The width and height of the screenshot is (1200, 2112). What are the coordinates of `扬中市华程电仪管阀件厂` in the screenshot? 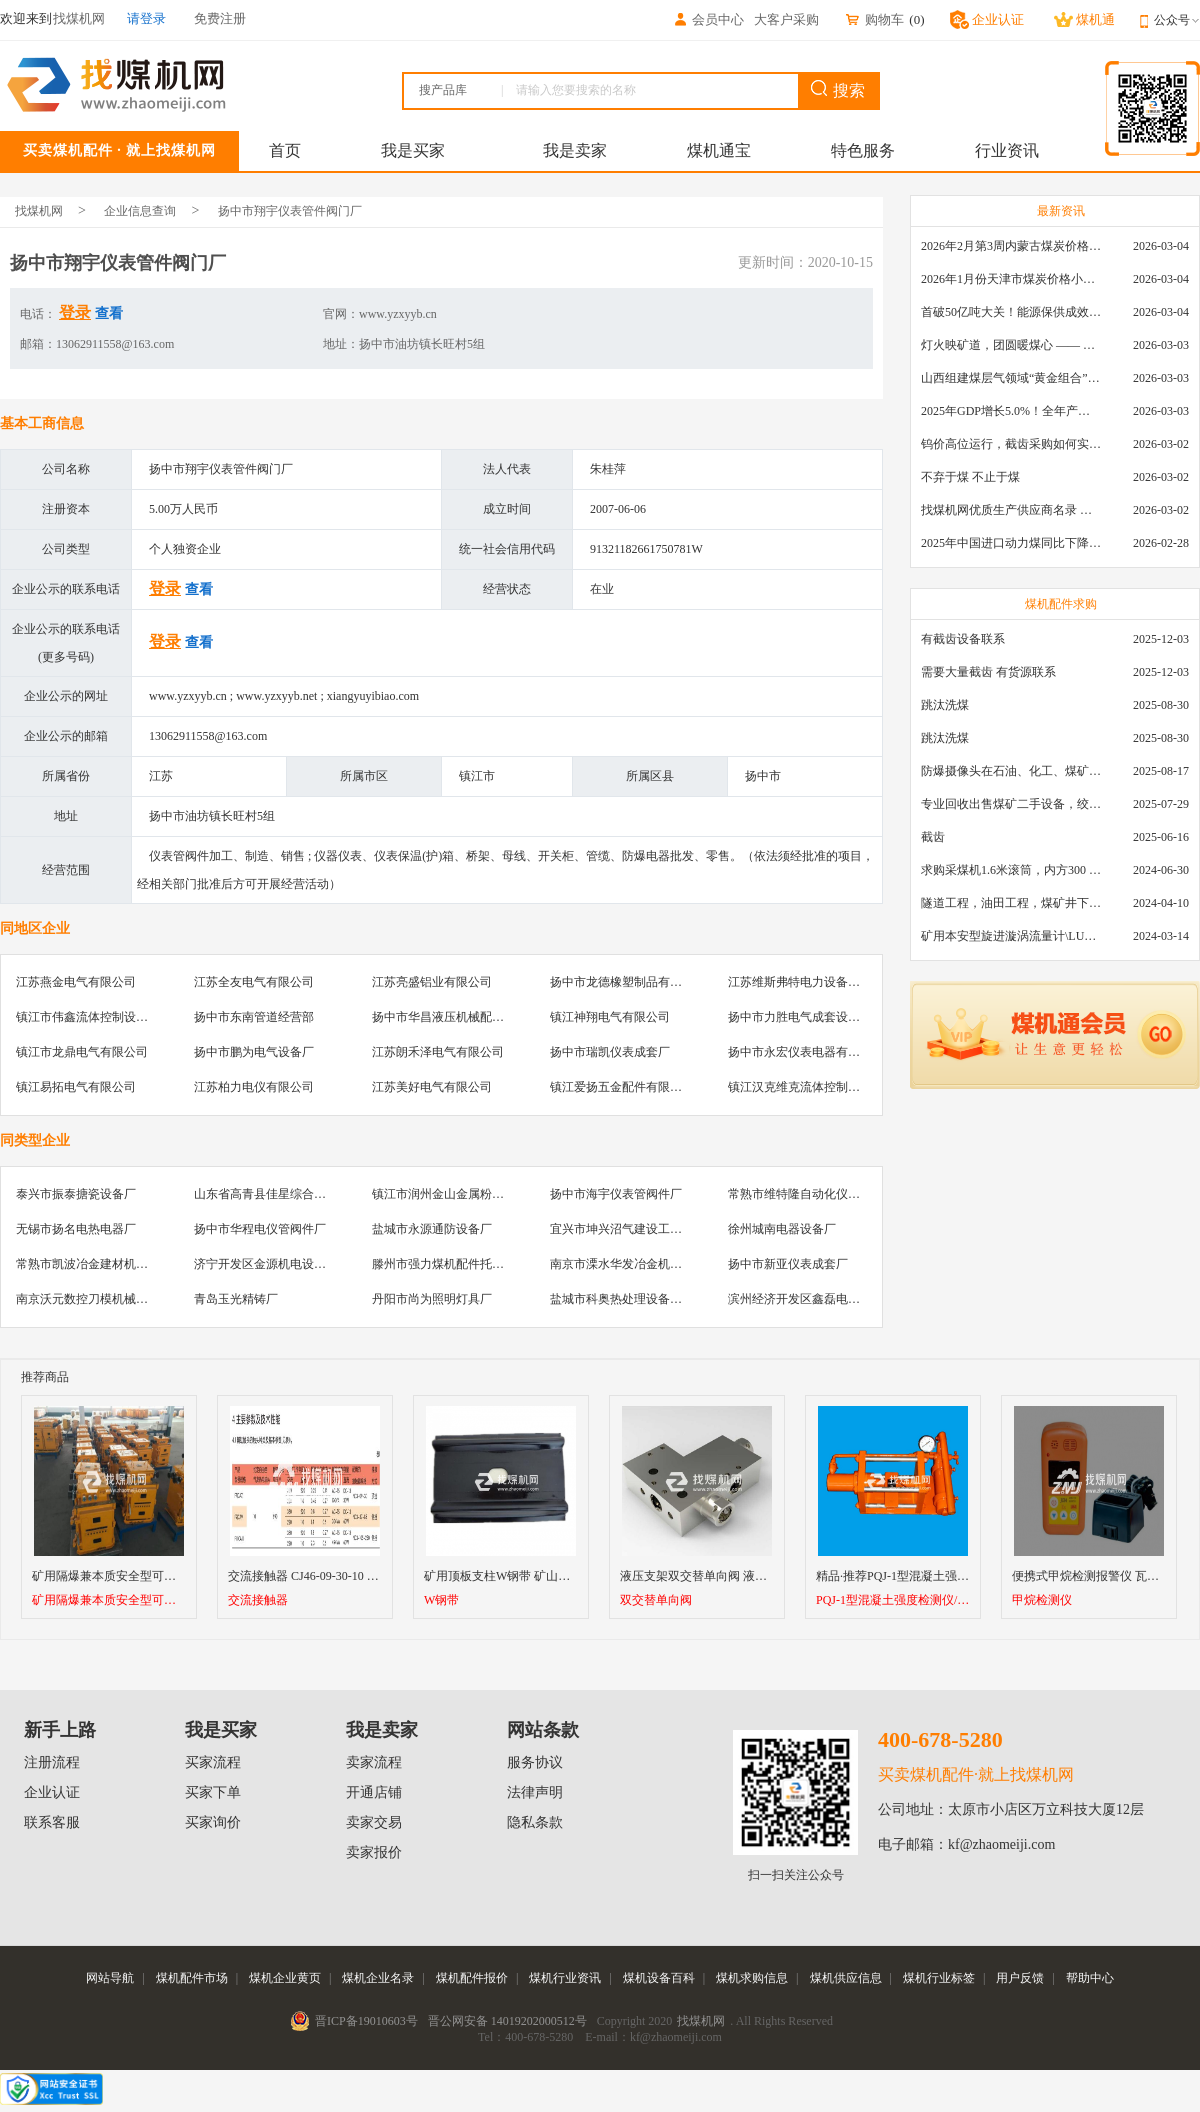 It's located at (260, 1229).